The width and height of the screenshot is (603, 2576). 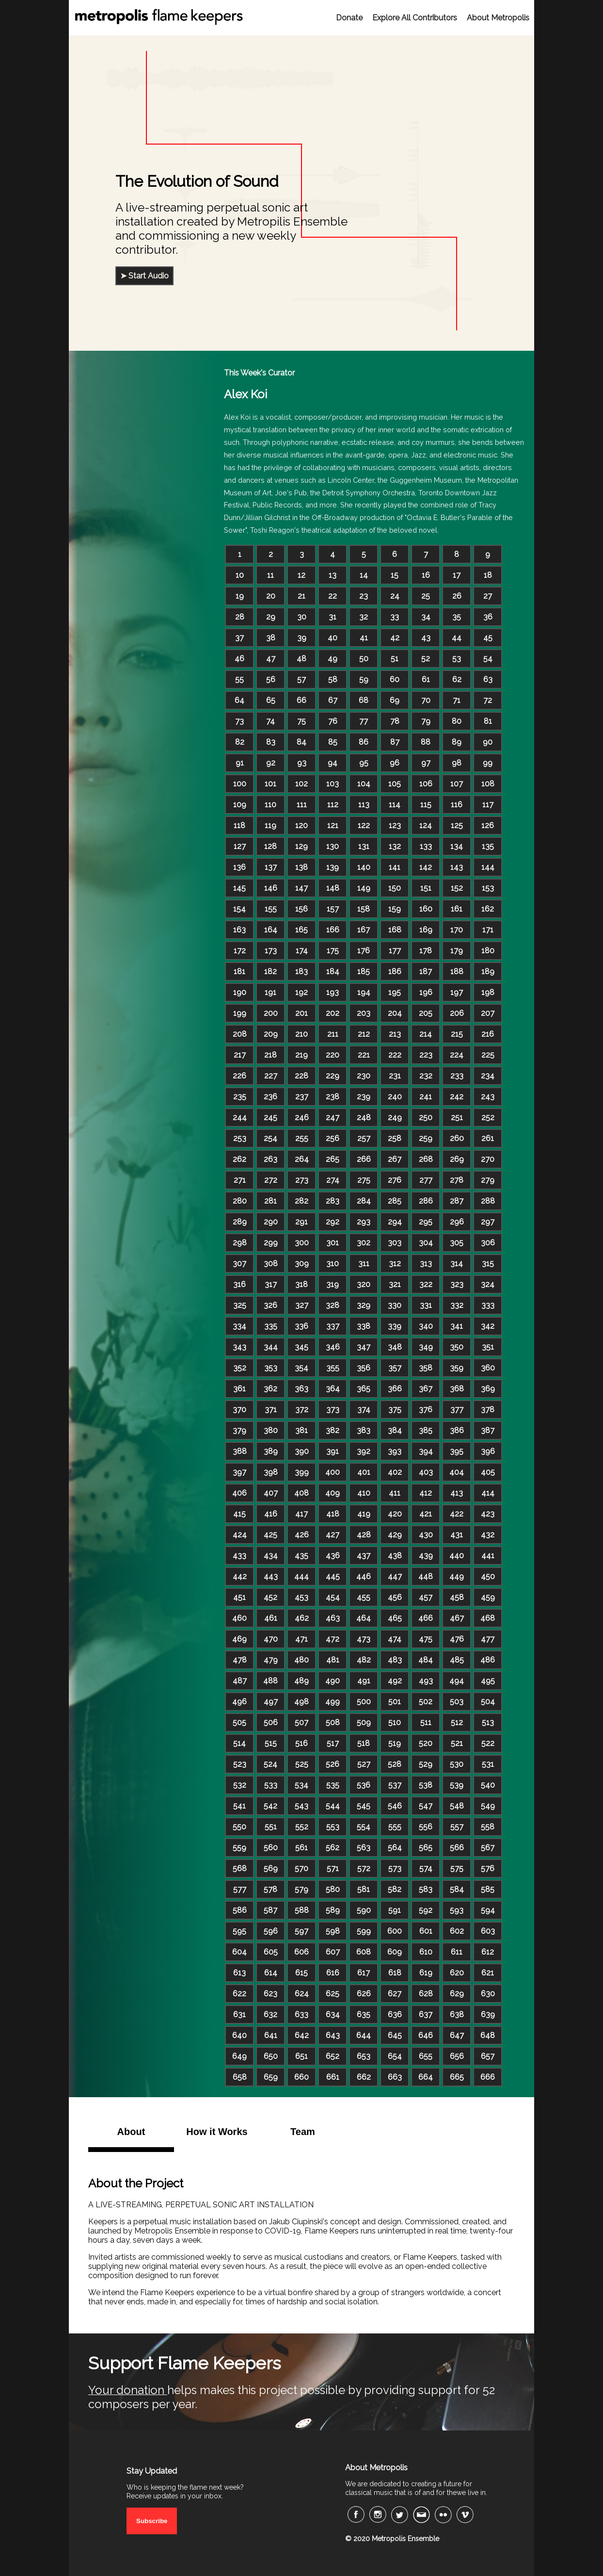 What do you see at coordinates (456, 1910) in the screenshot?
I see `593` at bounding box center [456, 1910].